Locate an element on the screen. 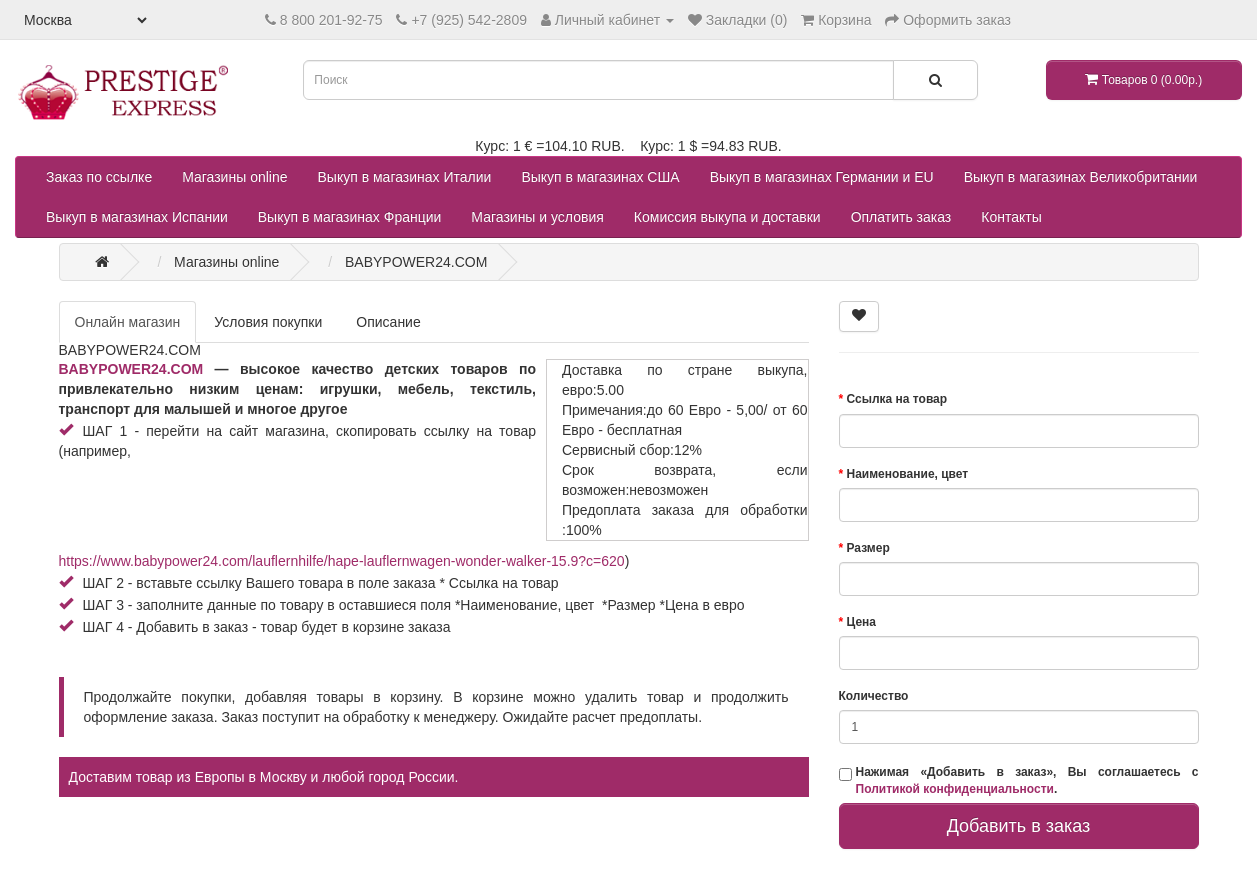 Image resolution: width=1257 pixels, height=884 pixels. Цена is located at coordinates (862, 622).